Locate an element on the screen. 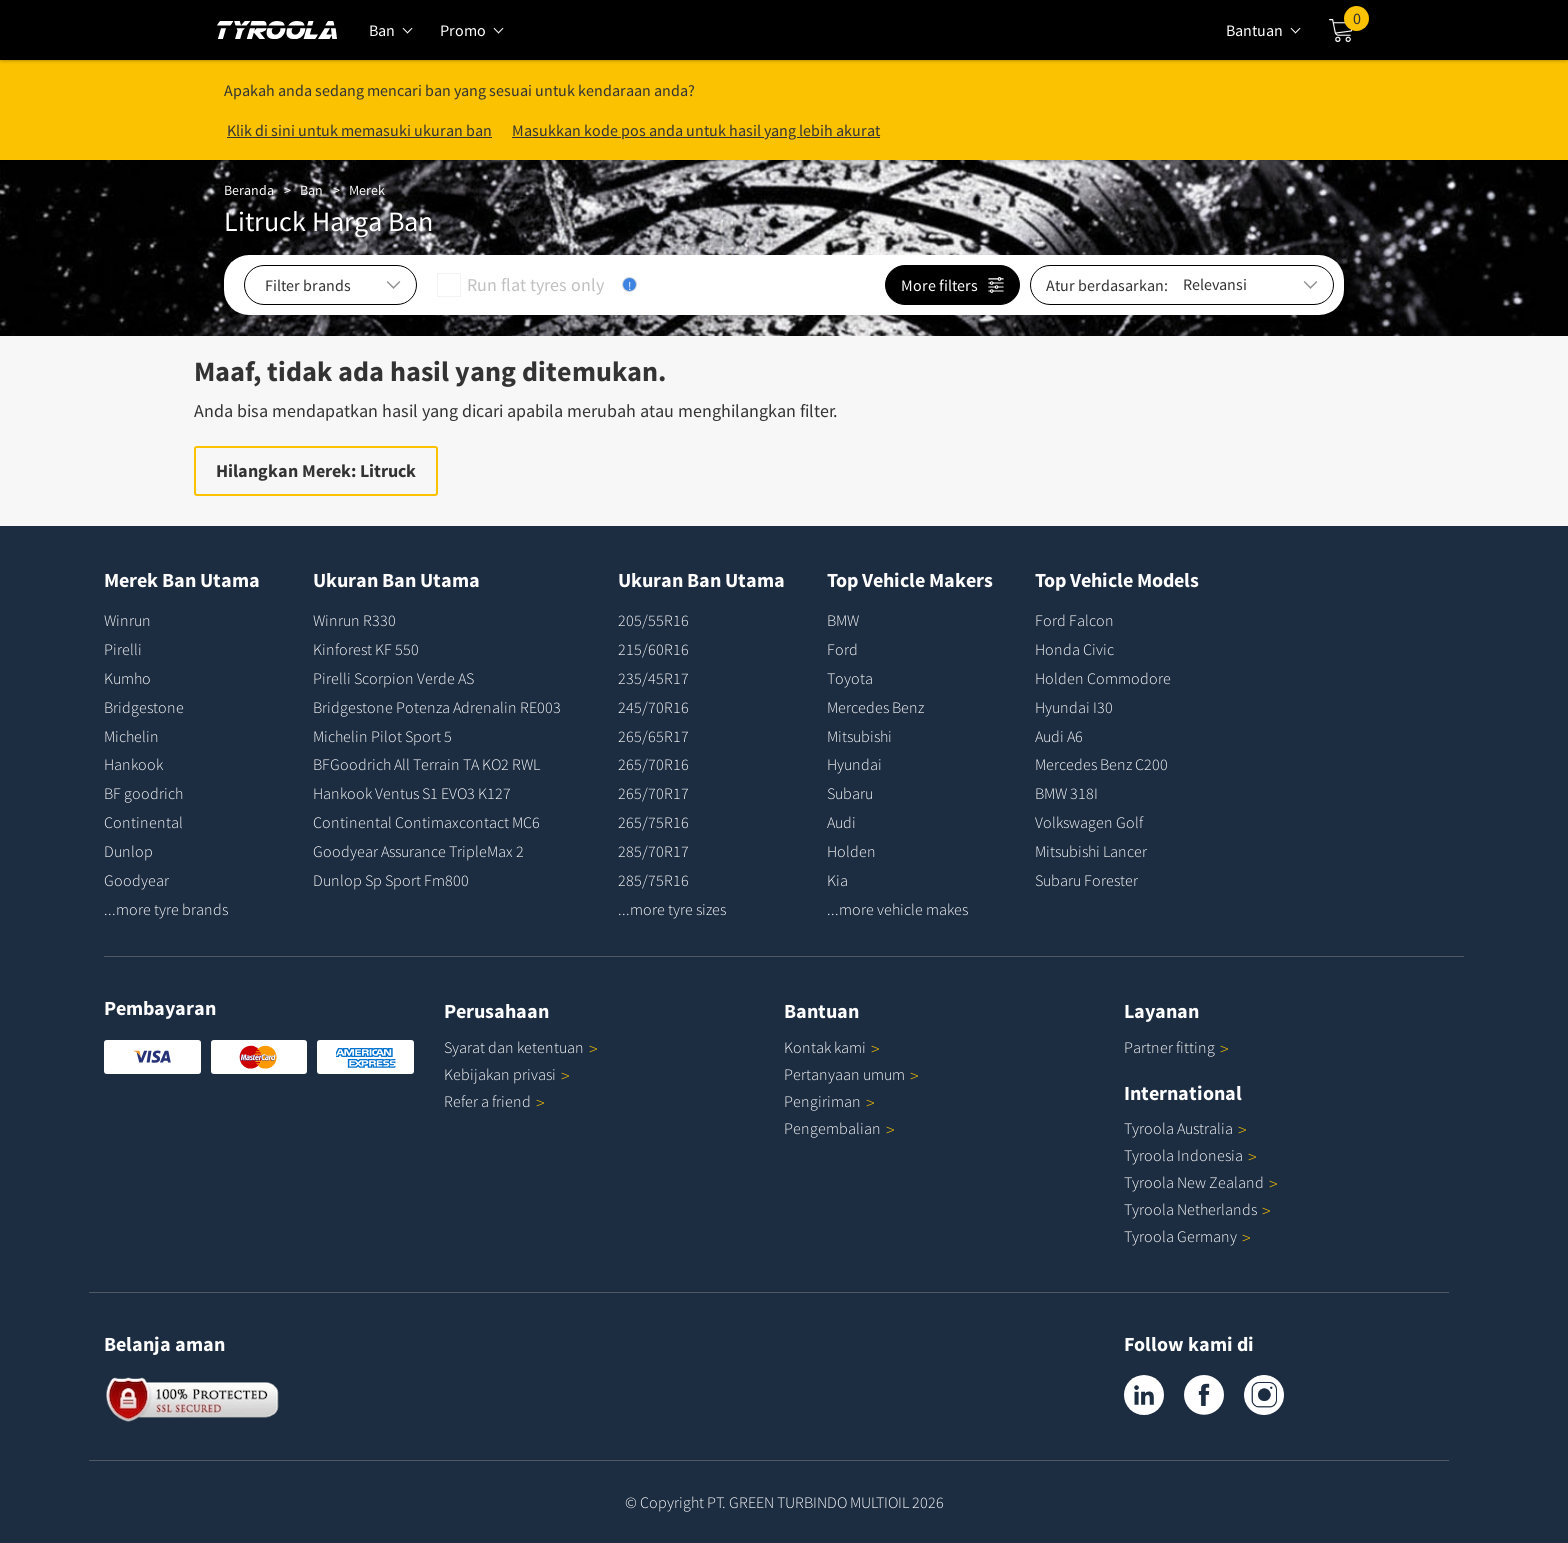  Hankook is located at coordinates (133, 764).